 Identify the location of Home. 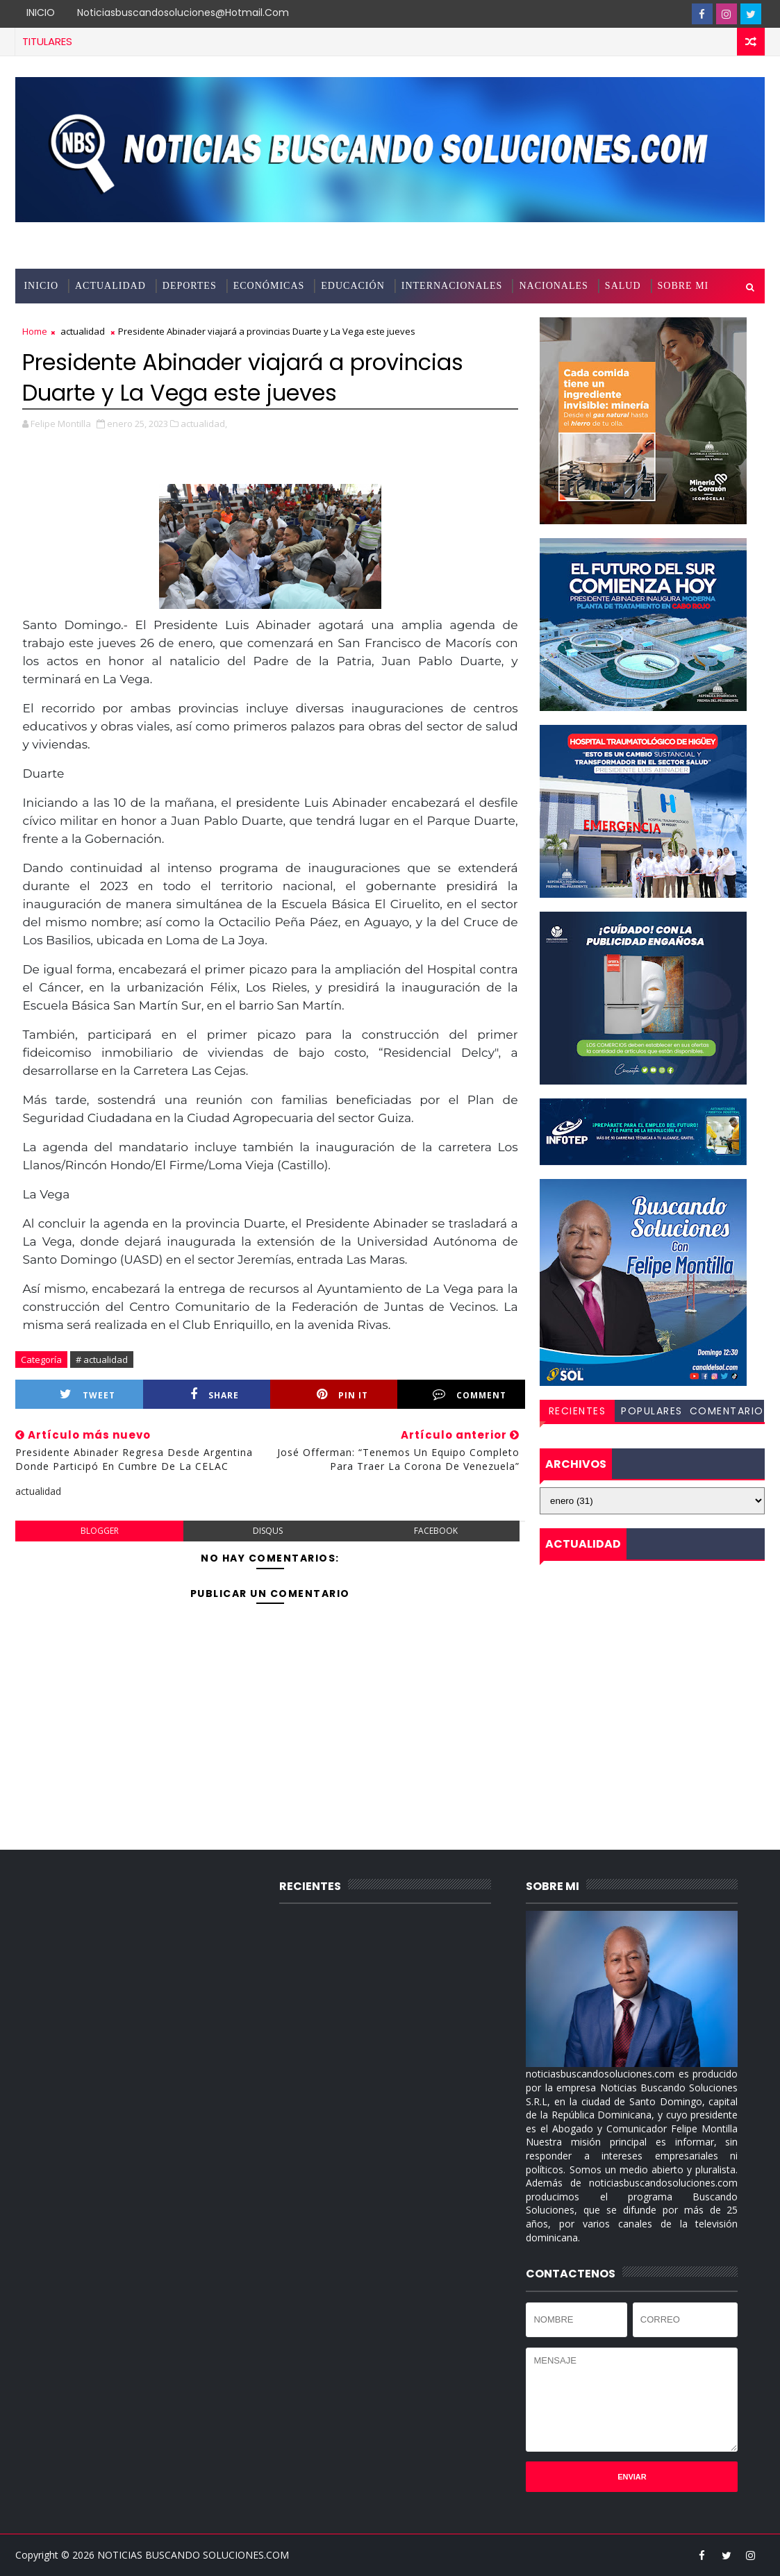
(34, 331).